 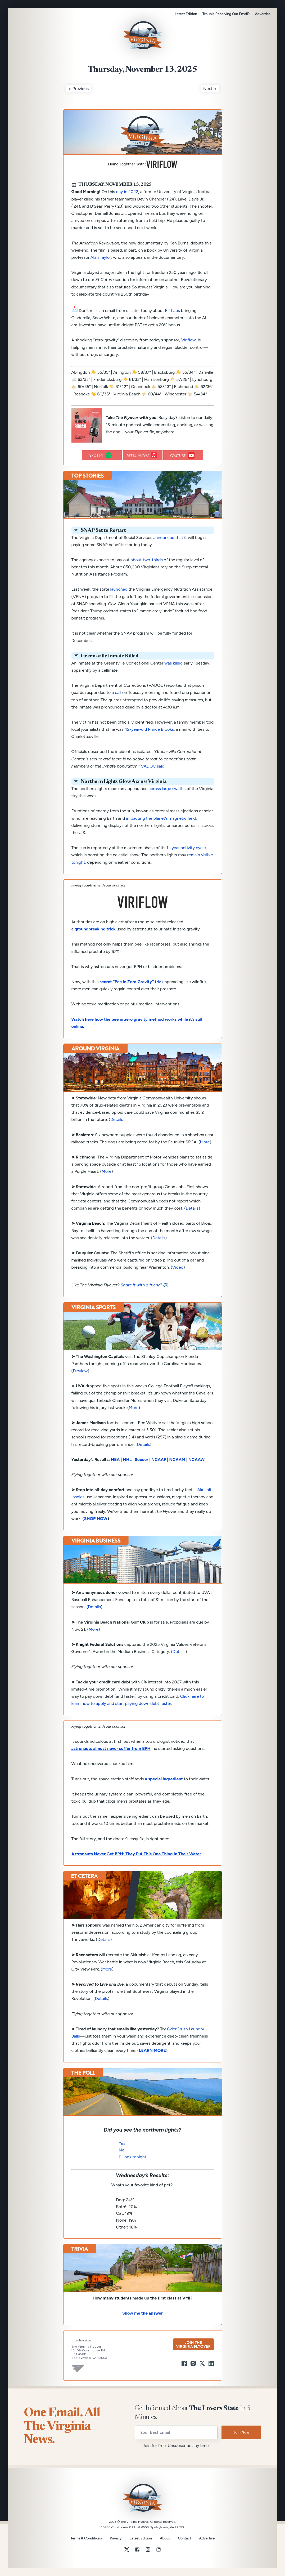 What do you see at coordinates (116, 1119) in the screenshot?
I see `Details` at bounding box center [116, 1119].